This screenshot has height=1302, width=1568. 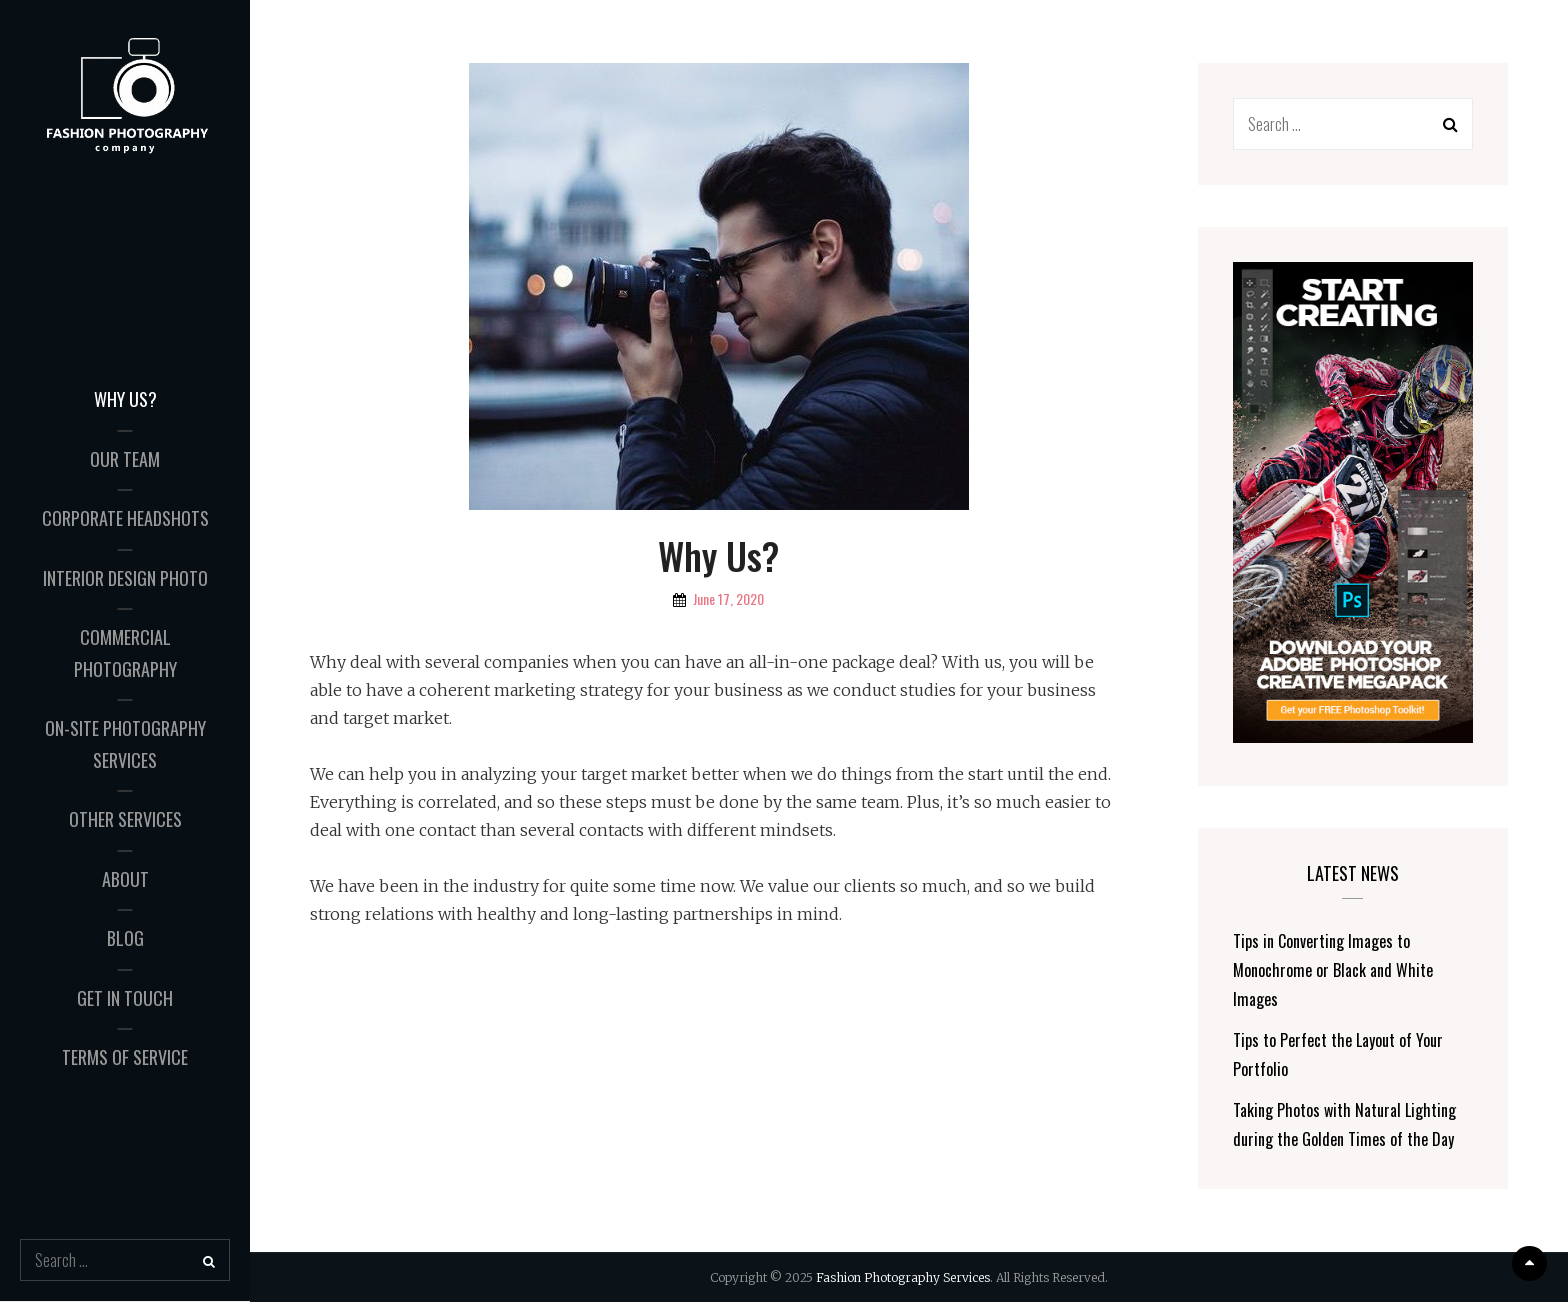 What do you see at coordinates (125, 1057) in the screenshot?
I see `Terms of Service` at bounding box center [125, 1057].